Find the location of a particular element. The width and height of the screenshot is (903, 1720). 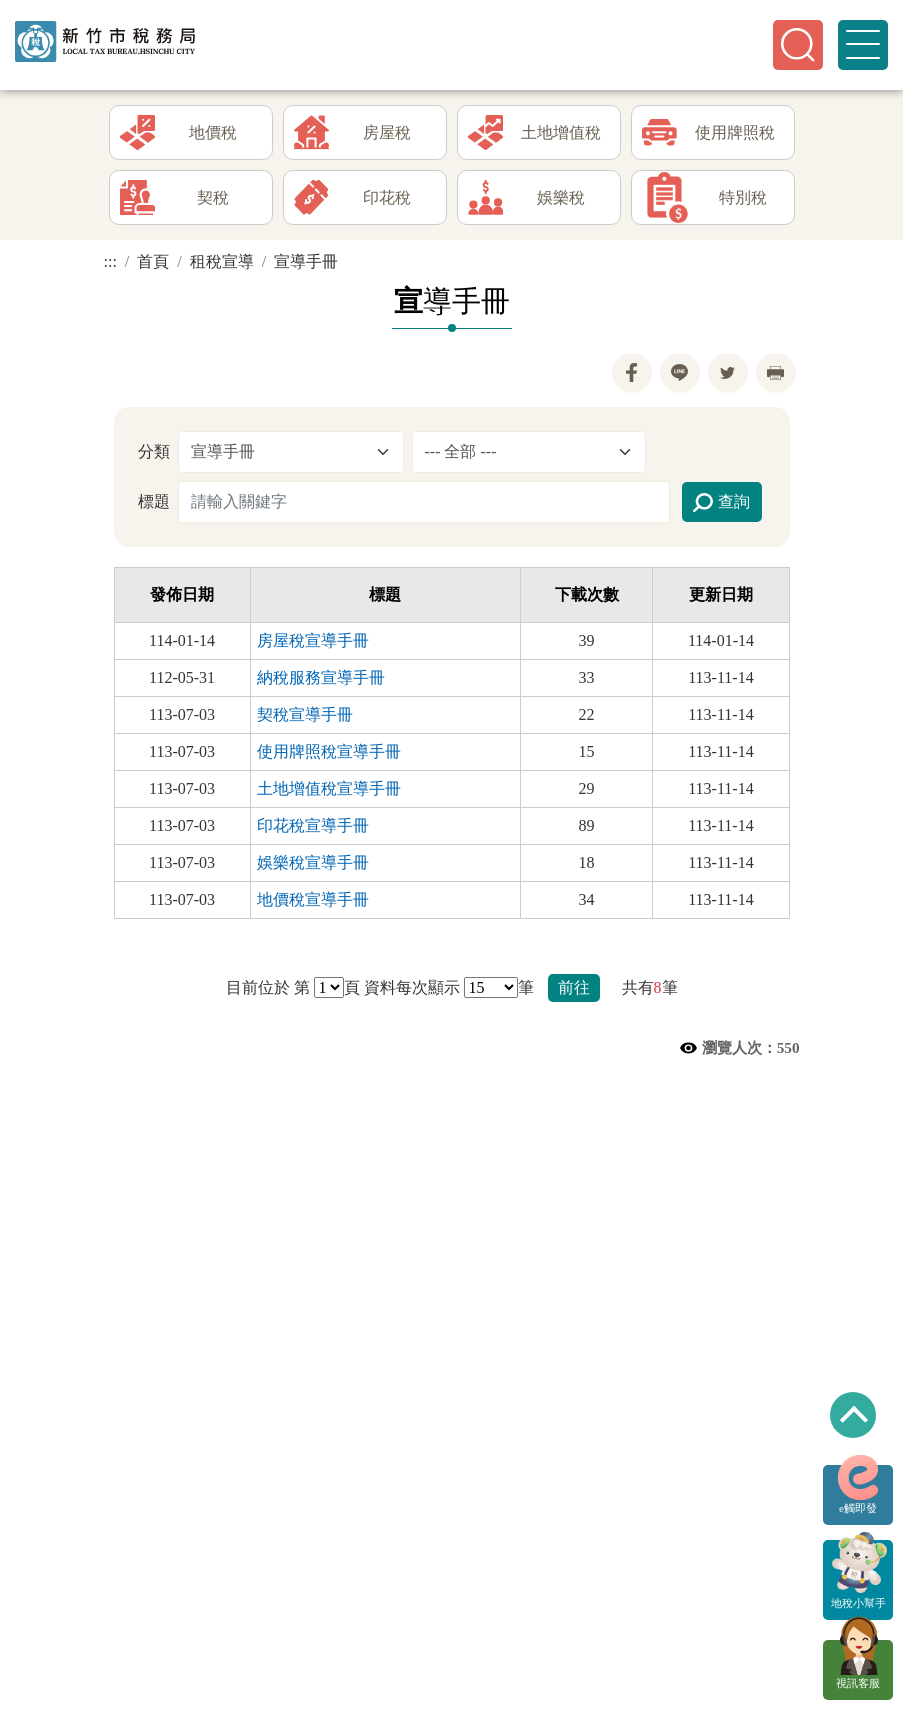

目前位於 第 is located at coordinates (268, 987).